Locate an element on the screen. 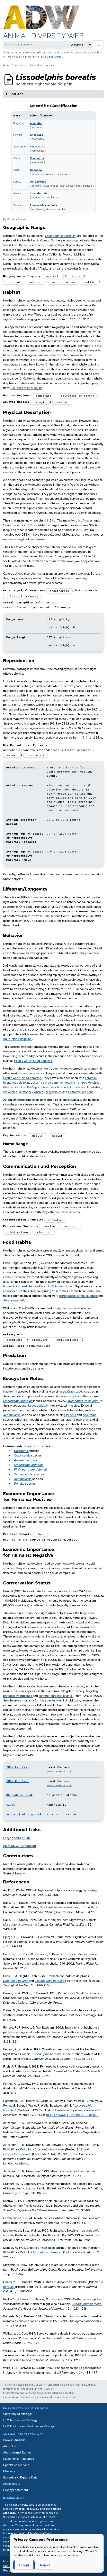 This screenshot has height=2576, width=107. motile is located at coordinates (37, 1135).